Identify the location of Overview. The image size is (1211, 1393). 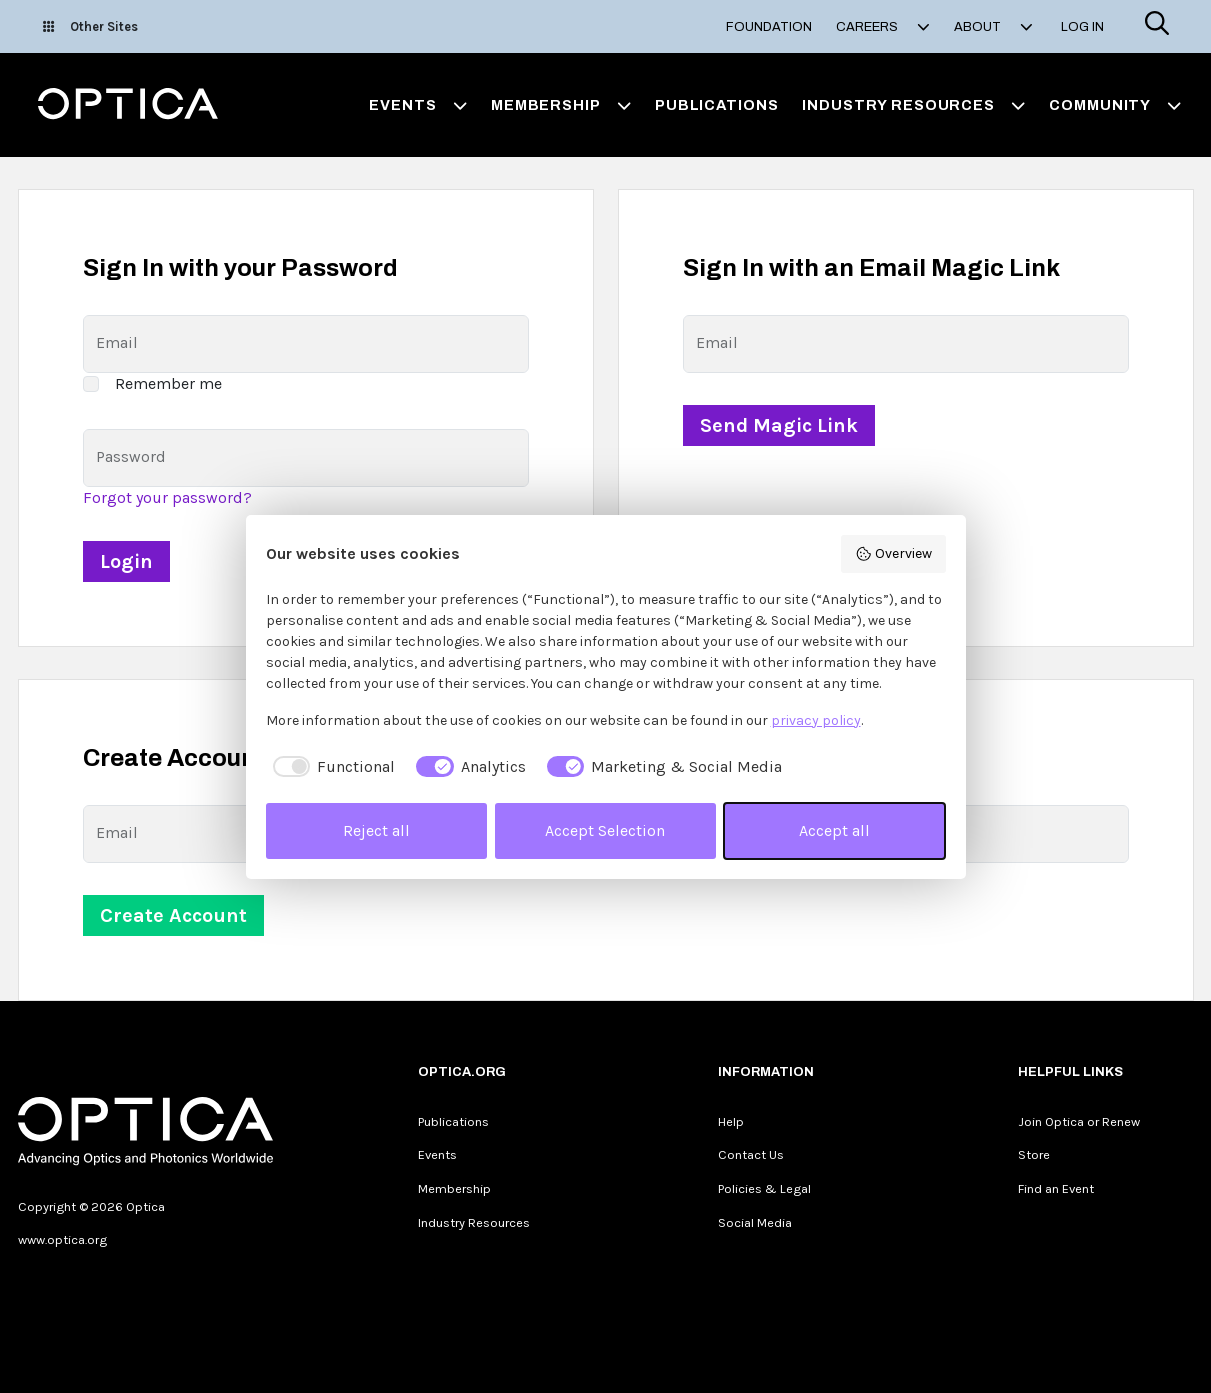
(893, 554).